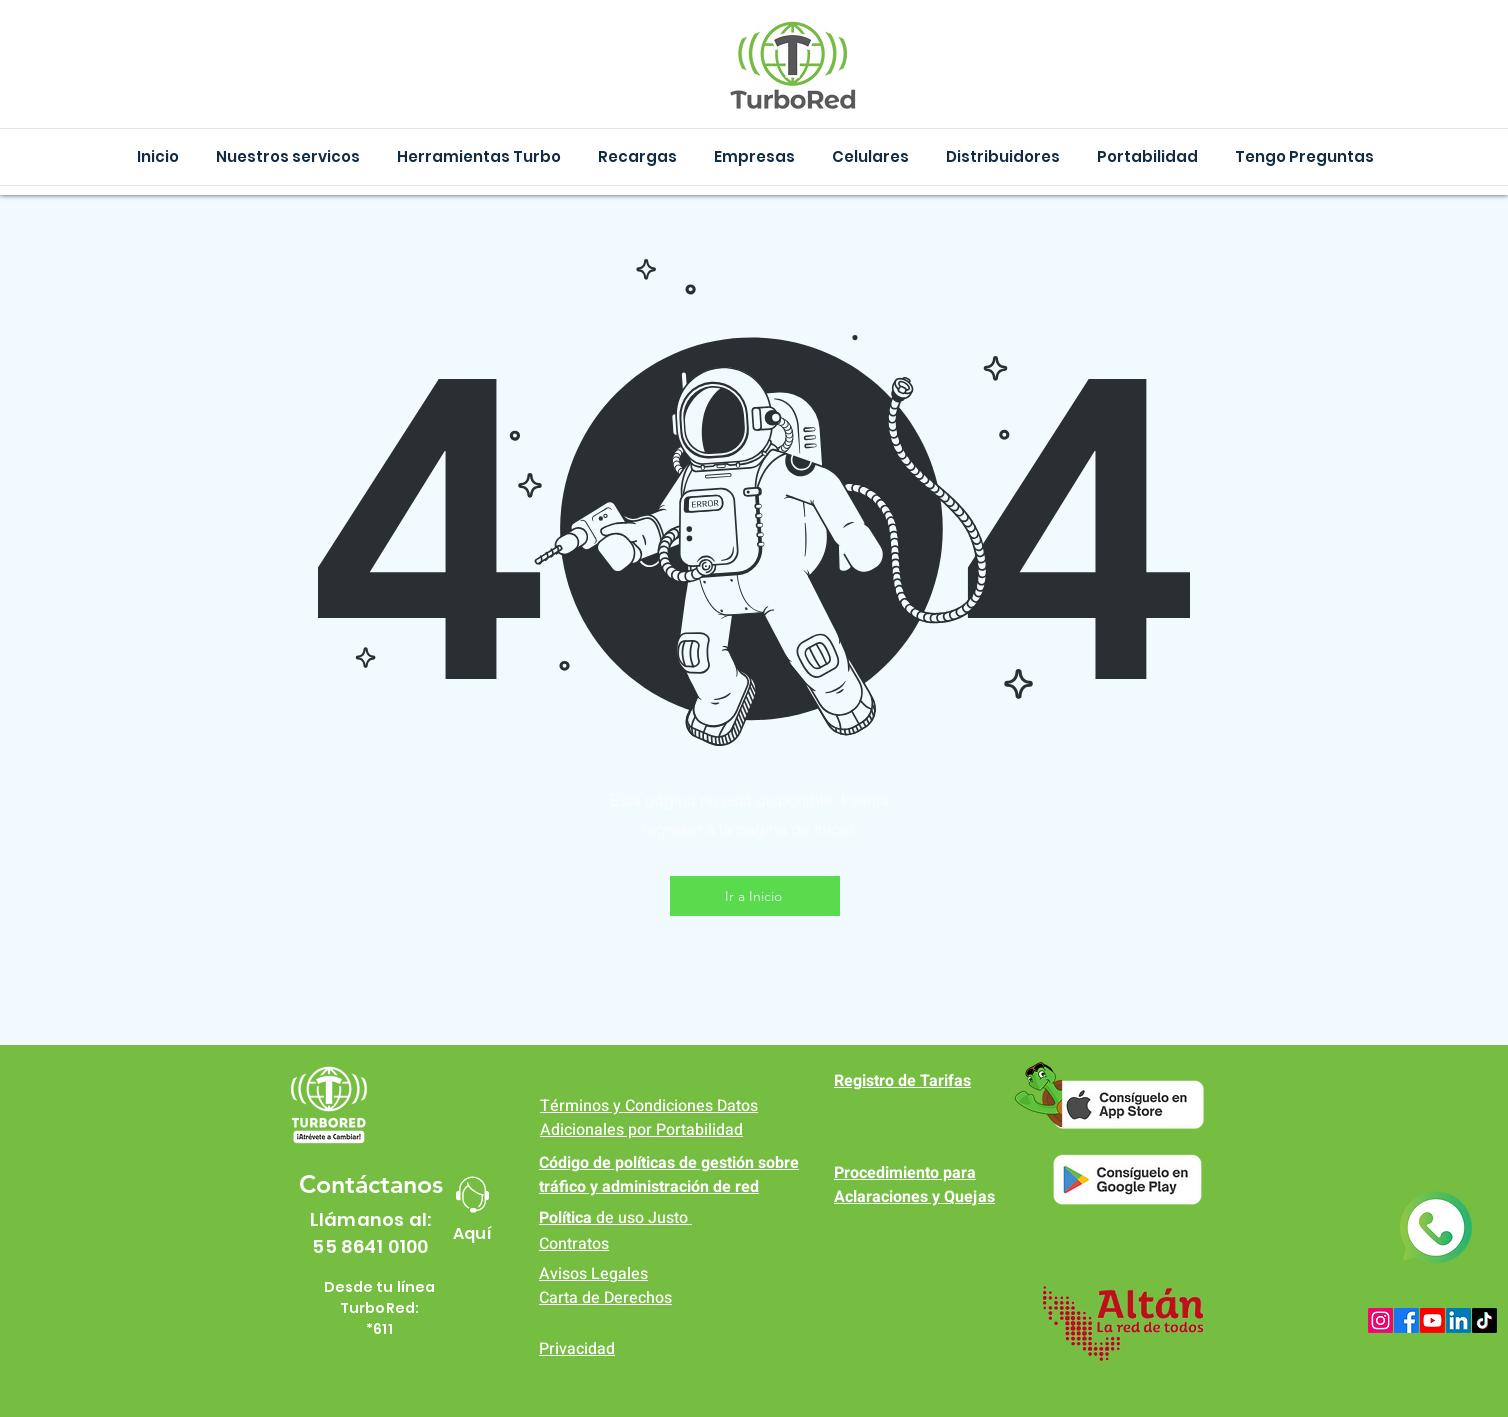 The image size is (1508, 1417). Describe the element at coordinates (1380, 1320) in the screenshot. I see `[Instagram]` at that location.